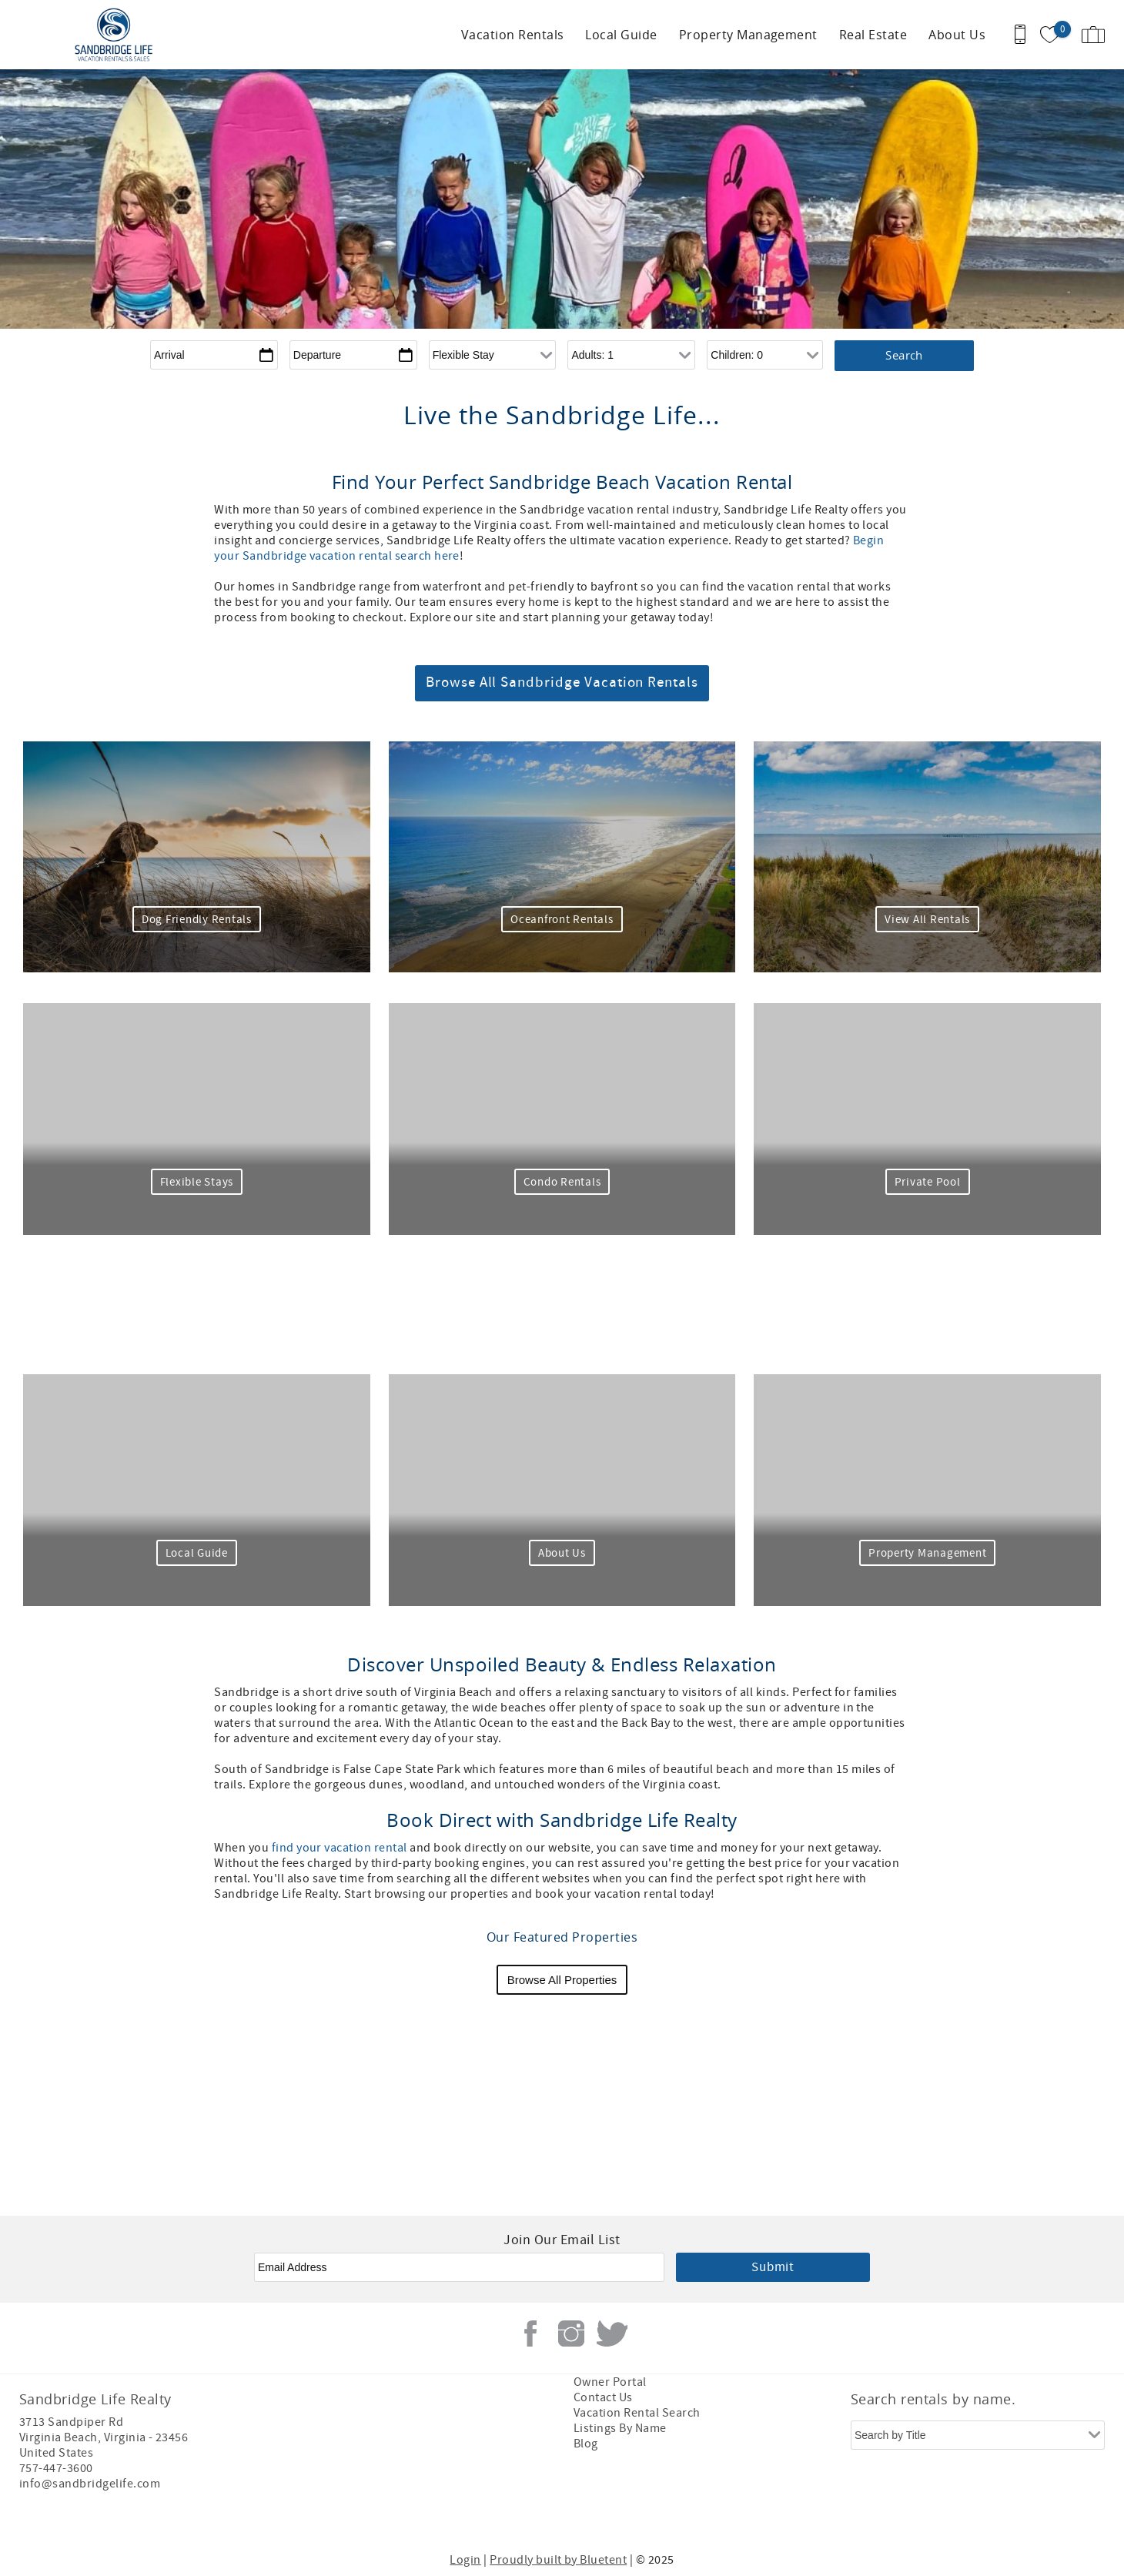 Image resolution: width=1124 pixels, height=2576 pixels. What do you see at coordinates (339, 1847) in the screenshot?
I see `find your vacation rental` at bounding box center [339, 1847].